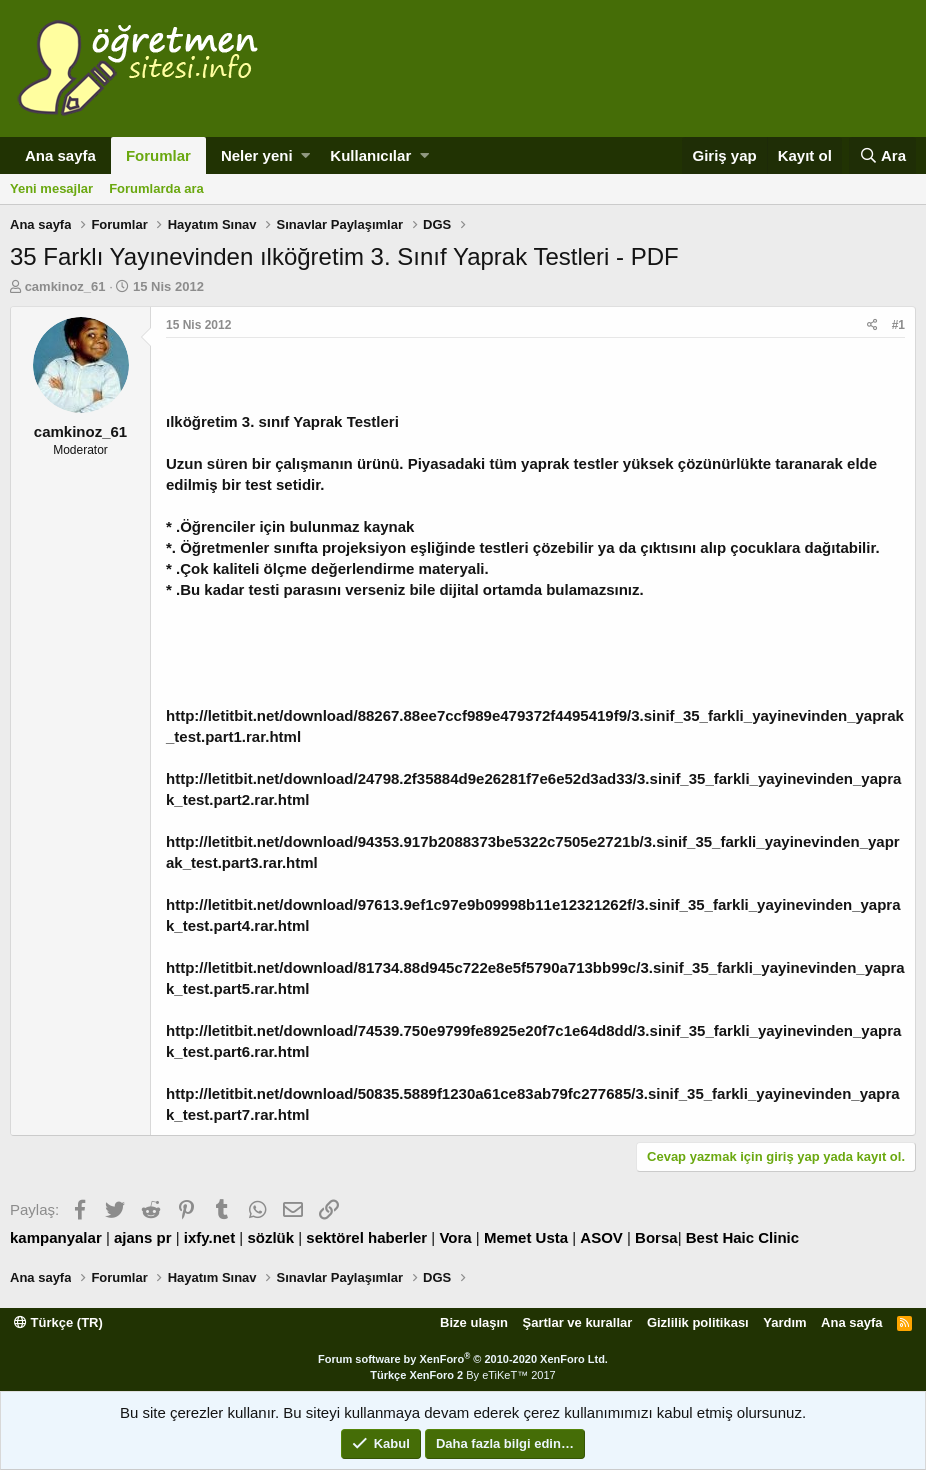  I want to click on Bize ulaşın, so click(474, 1322).